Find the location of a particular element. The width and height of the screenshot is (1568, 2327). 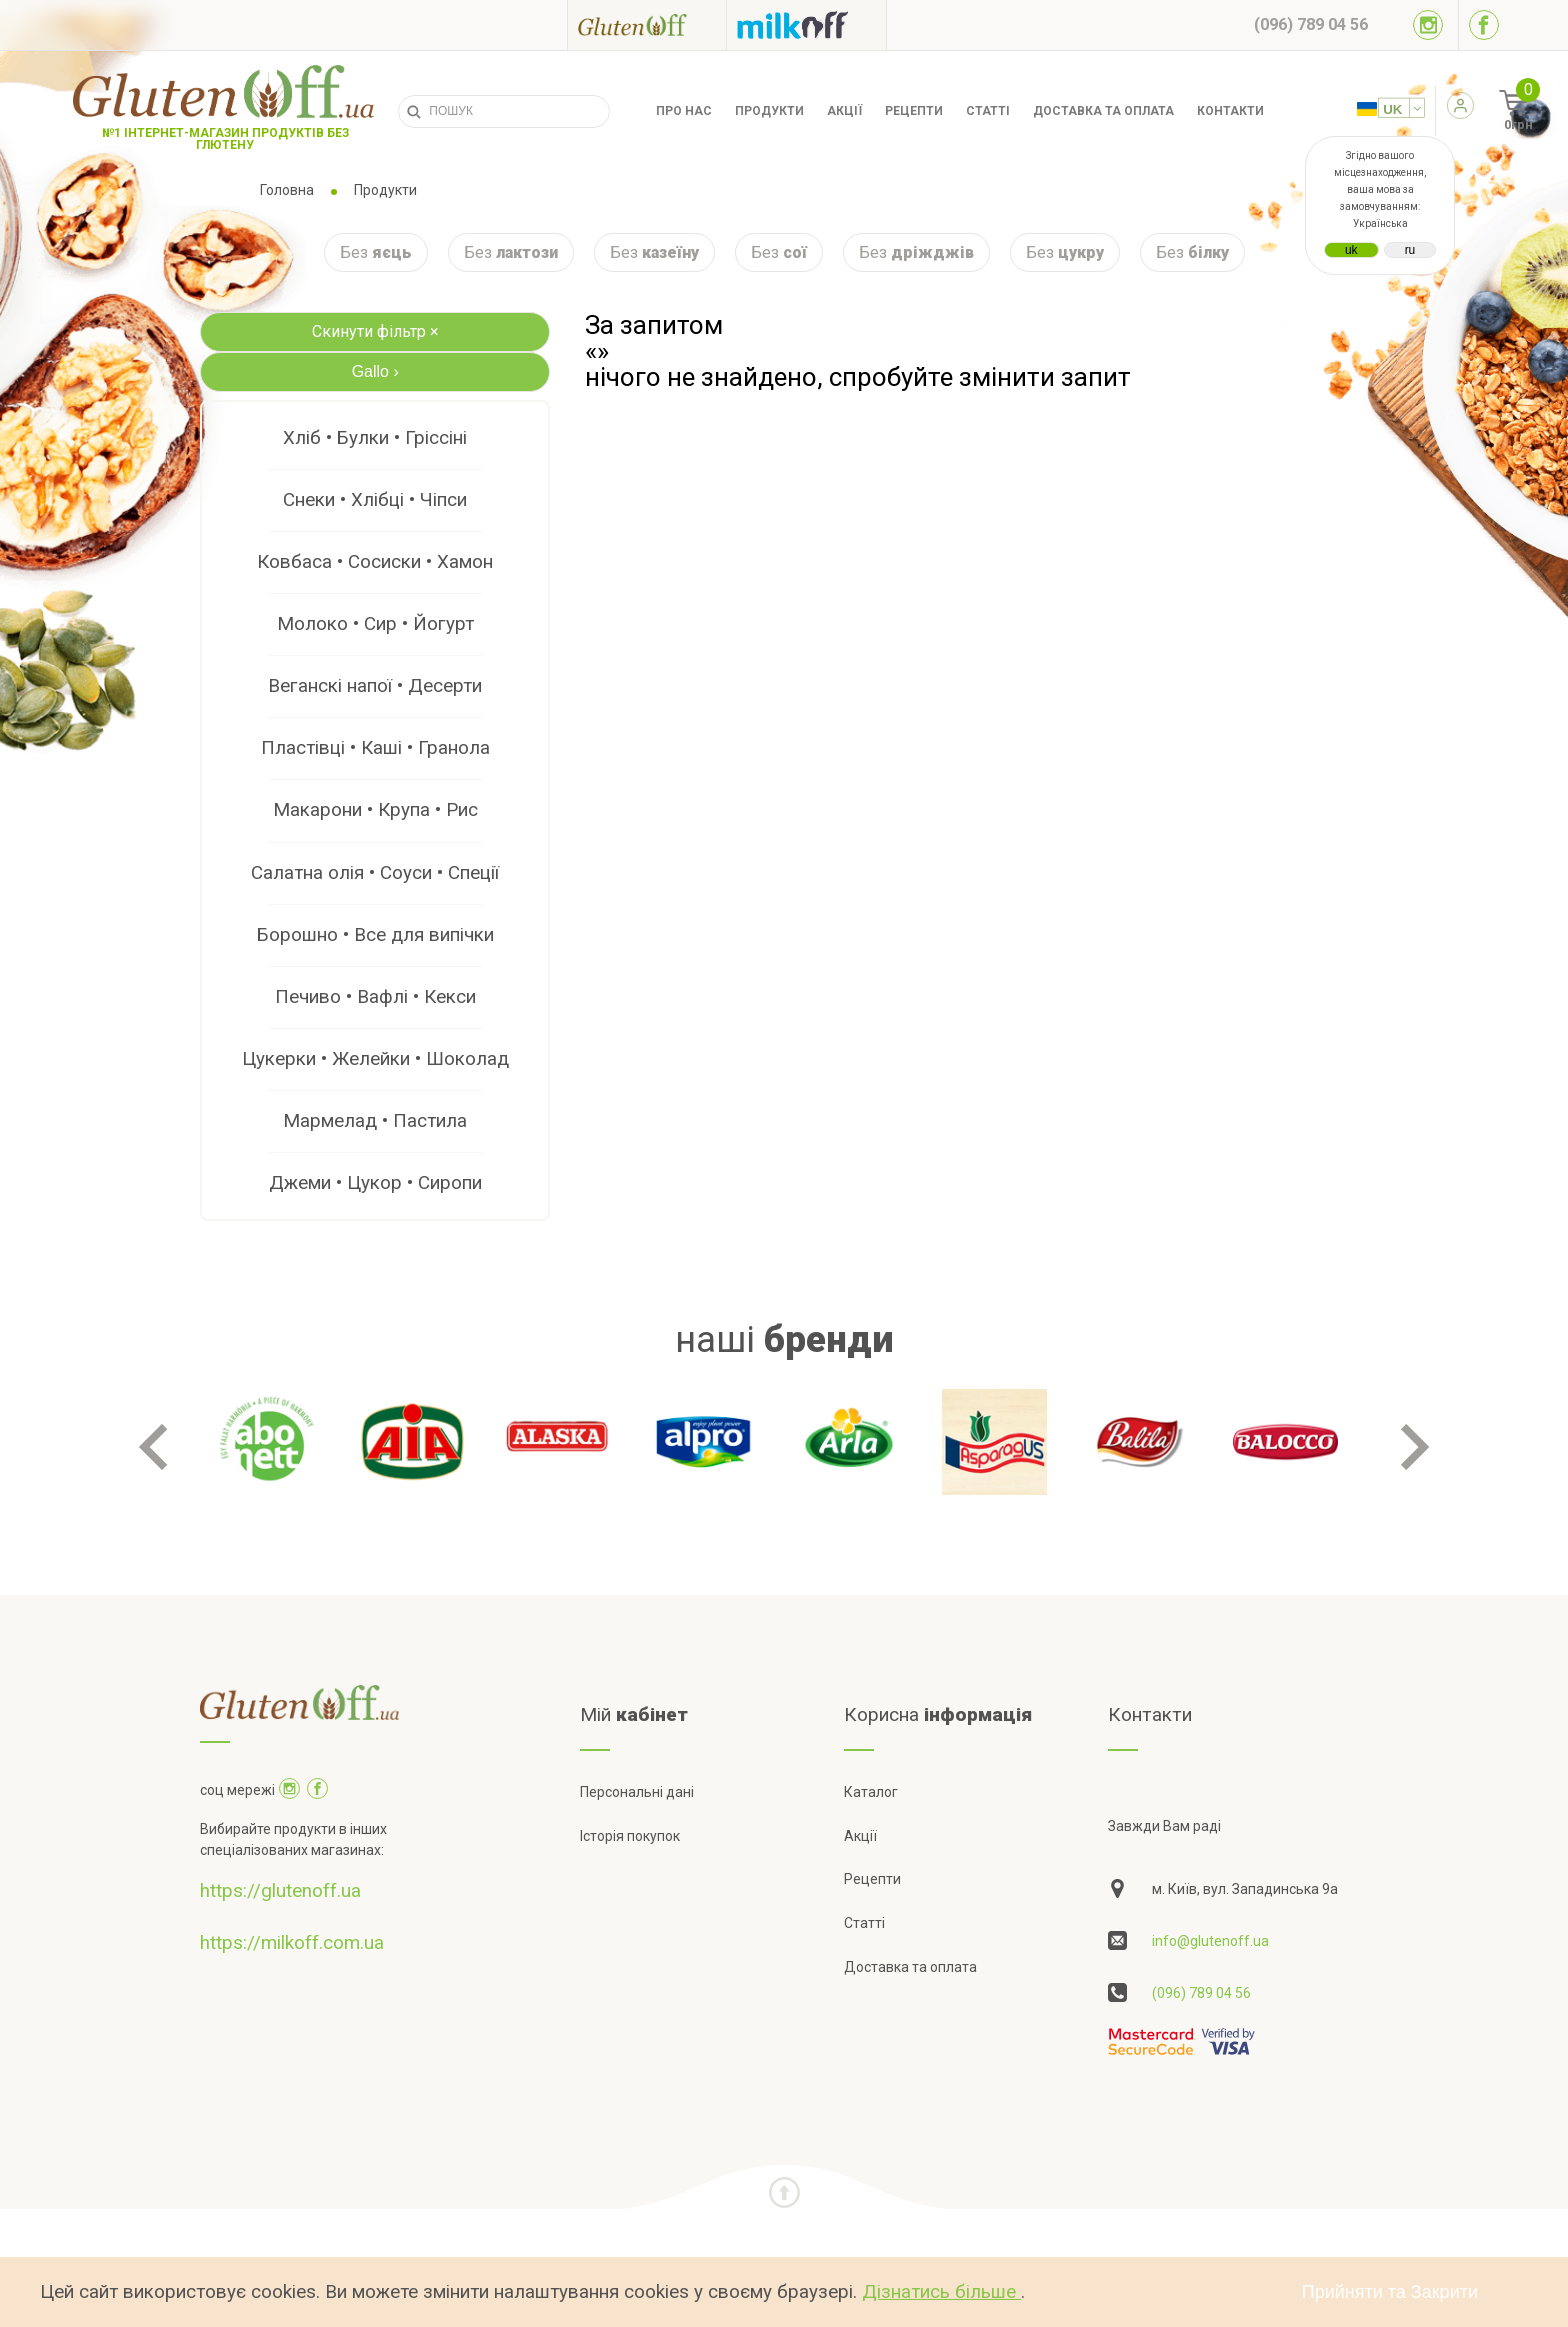

info@glutenoff.ua is located at coordinates (1210, 1941).